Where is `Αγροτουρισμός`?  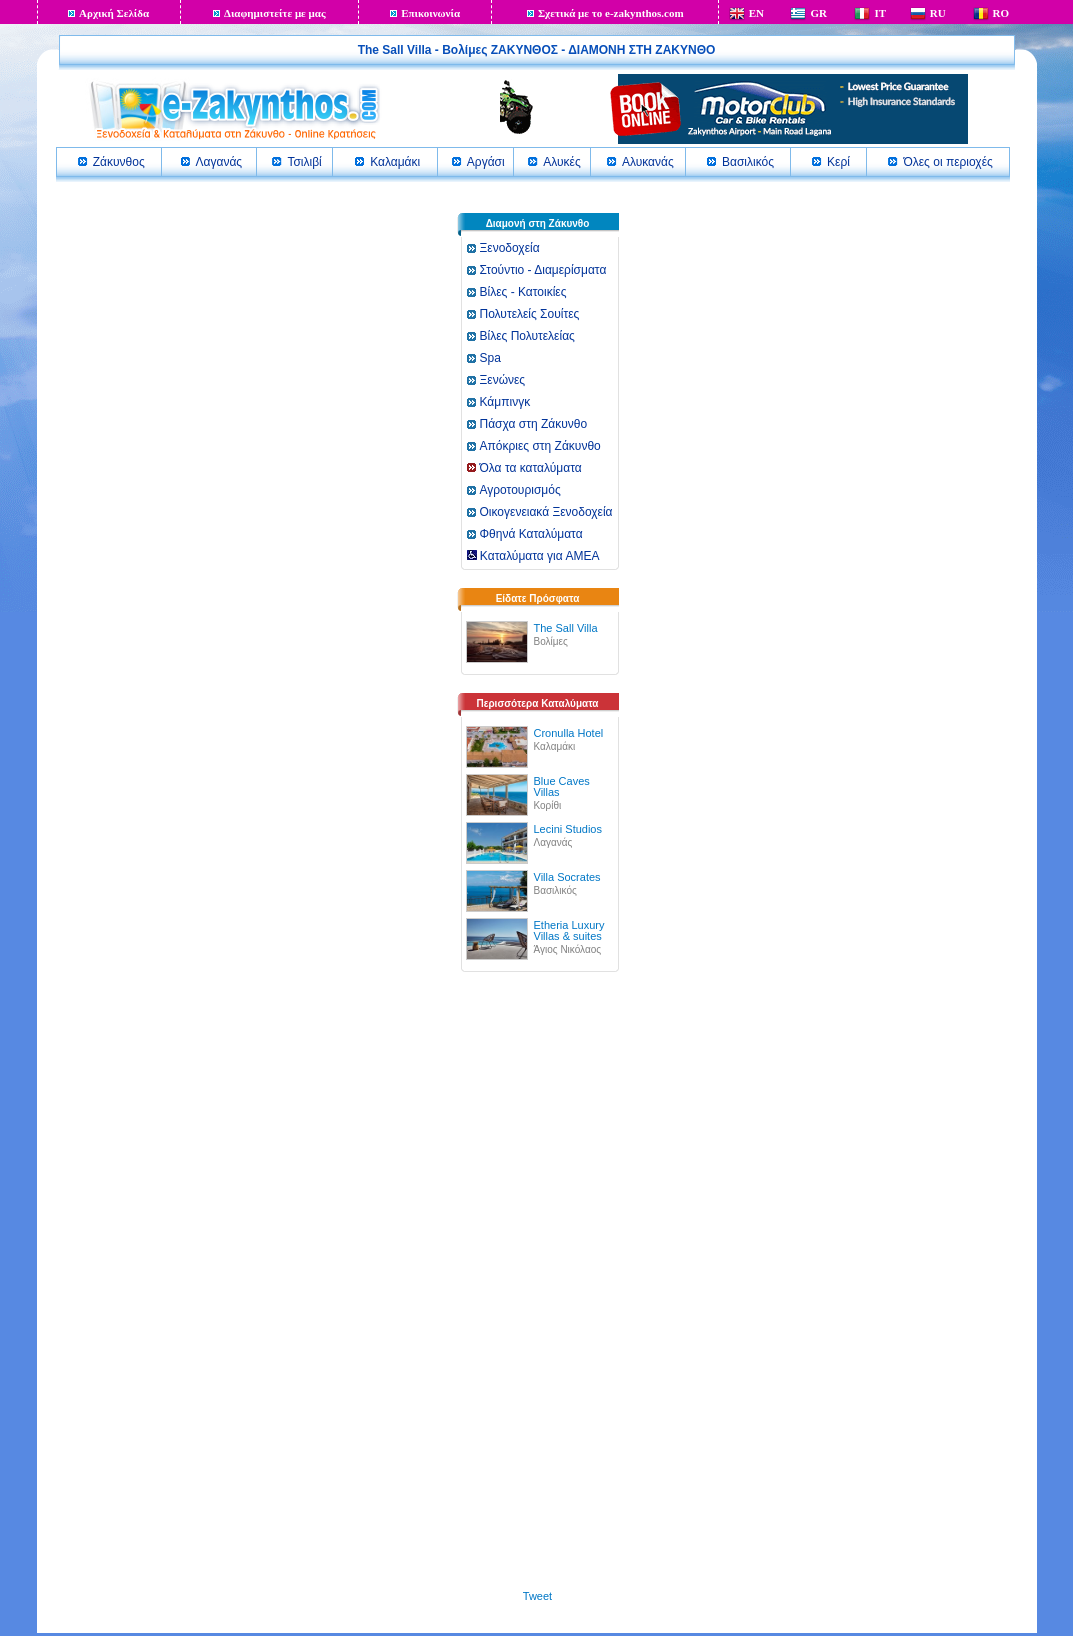
Αγροτουρισμός is located at coordinates (520, 490).